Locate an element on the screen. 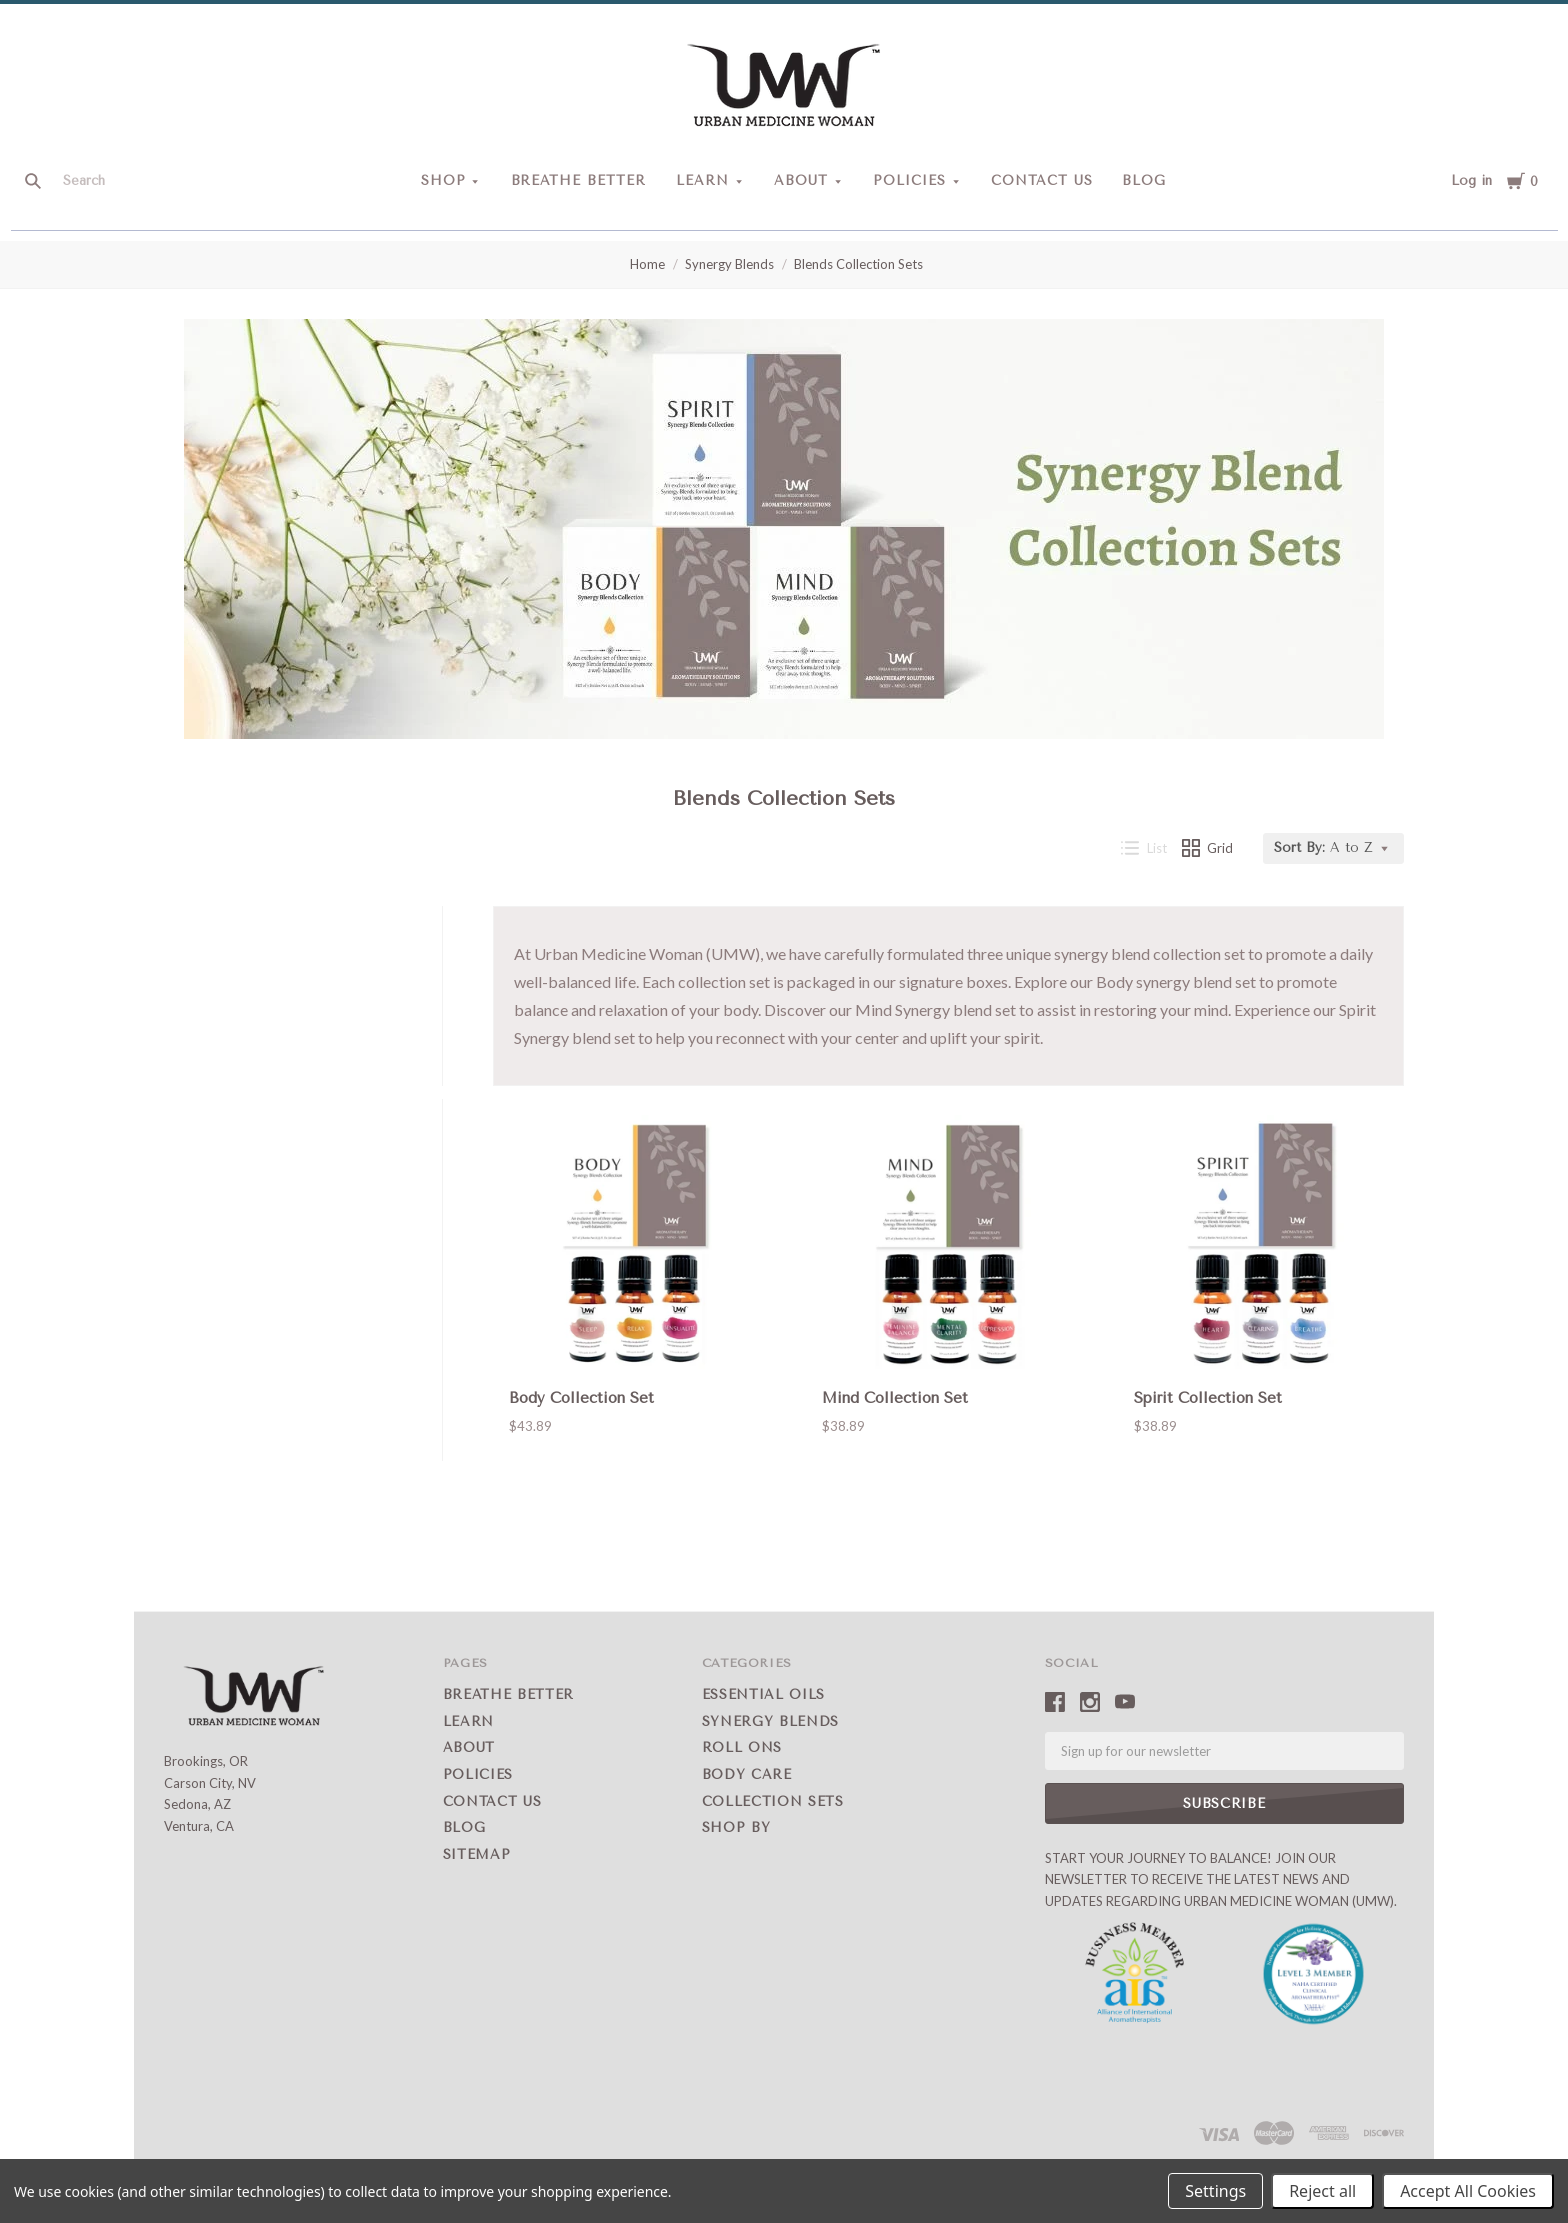 Image resolution: width=1568 pixels, height=2223 pixels. List is located at coordinates (1144, 848).